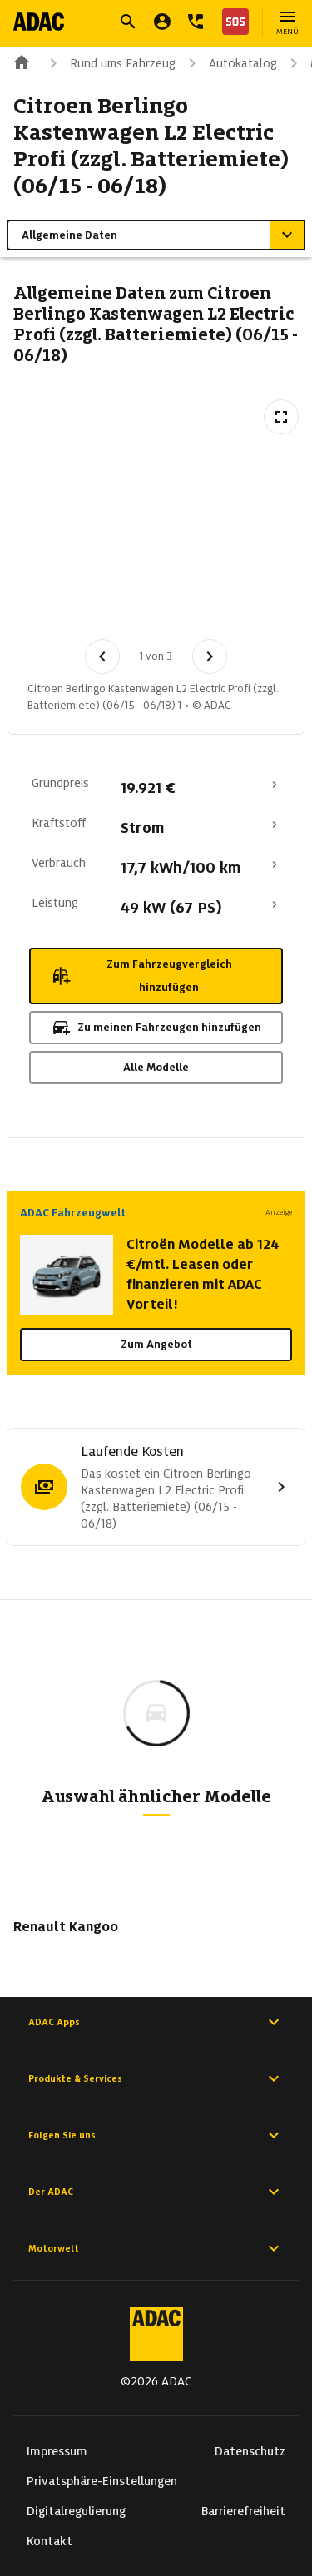  What do you see at coordinates (162, 22) in the screenshot?
I see `[Mein ADAC]` at bounding box center [162, 22].